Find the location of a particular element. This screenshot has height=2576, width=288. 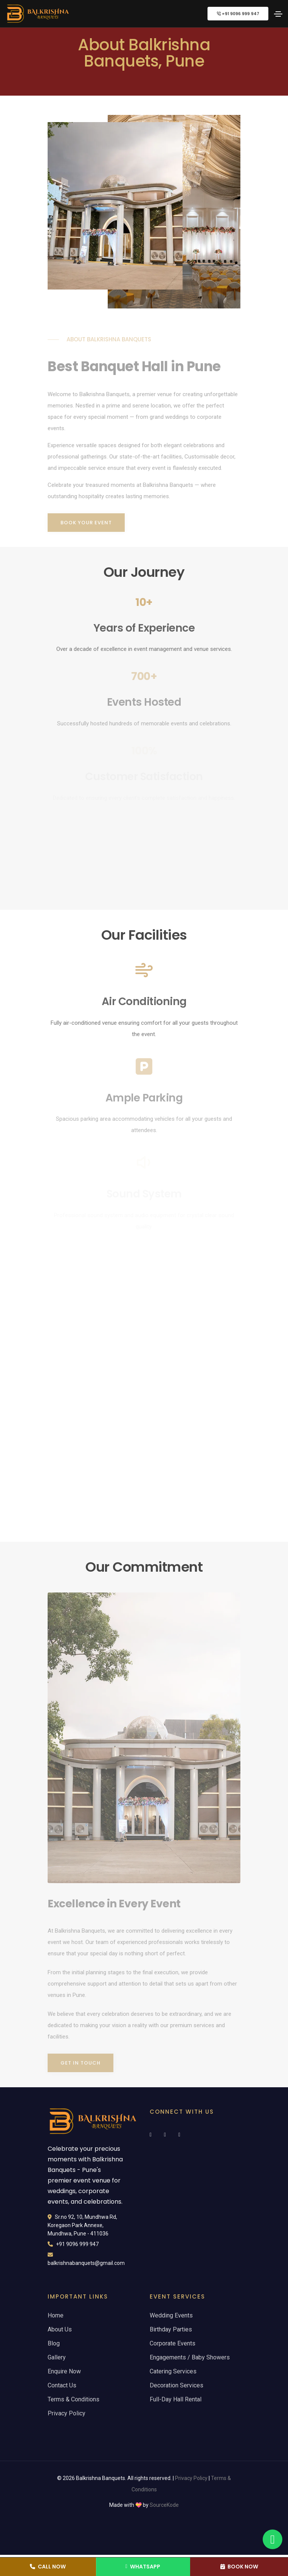

Wedding Events is located at coordinates (171, 2315).